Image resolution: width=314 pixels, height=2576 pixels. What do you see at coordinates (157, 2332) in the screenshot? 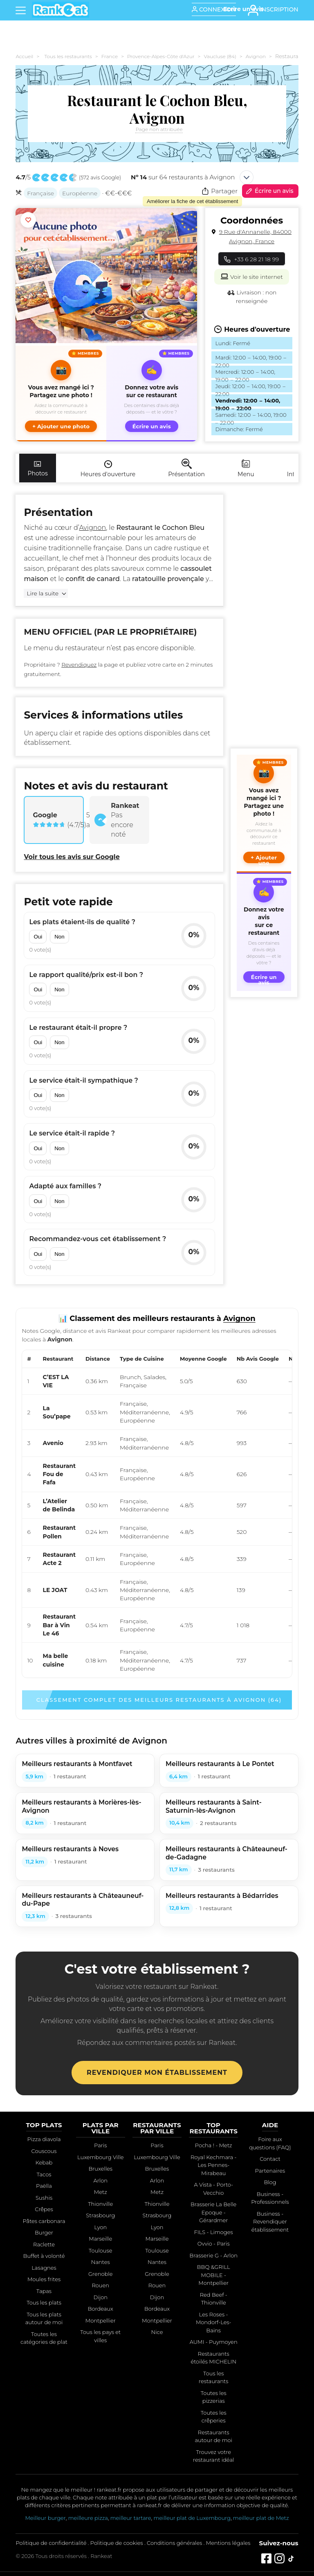
I see `Nice` at bounding box center [157, 2332].